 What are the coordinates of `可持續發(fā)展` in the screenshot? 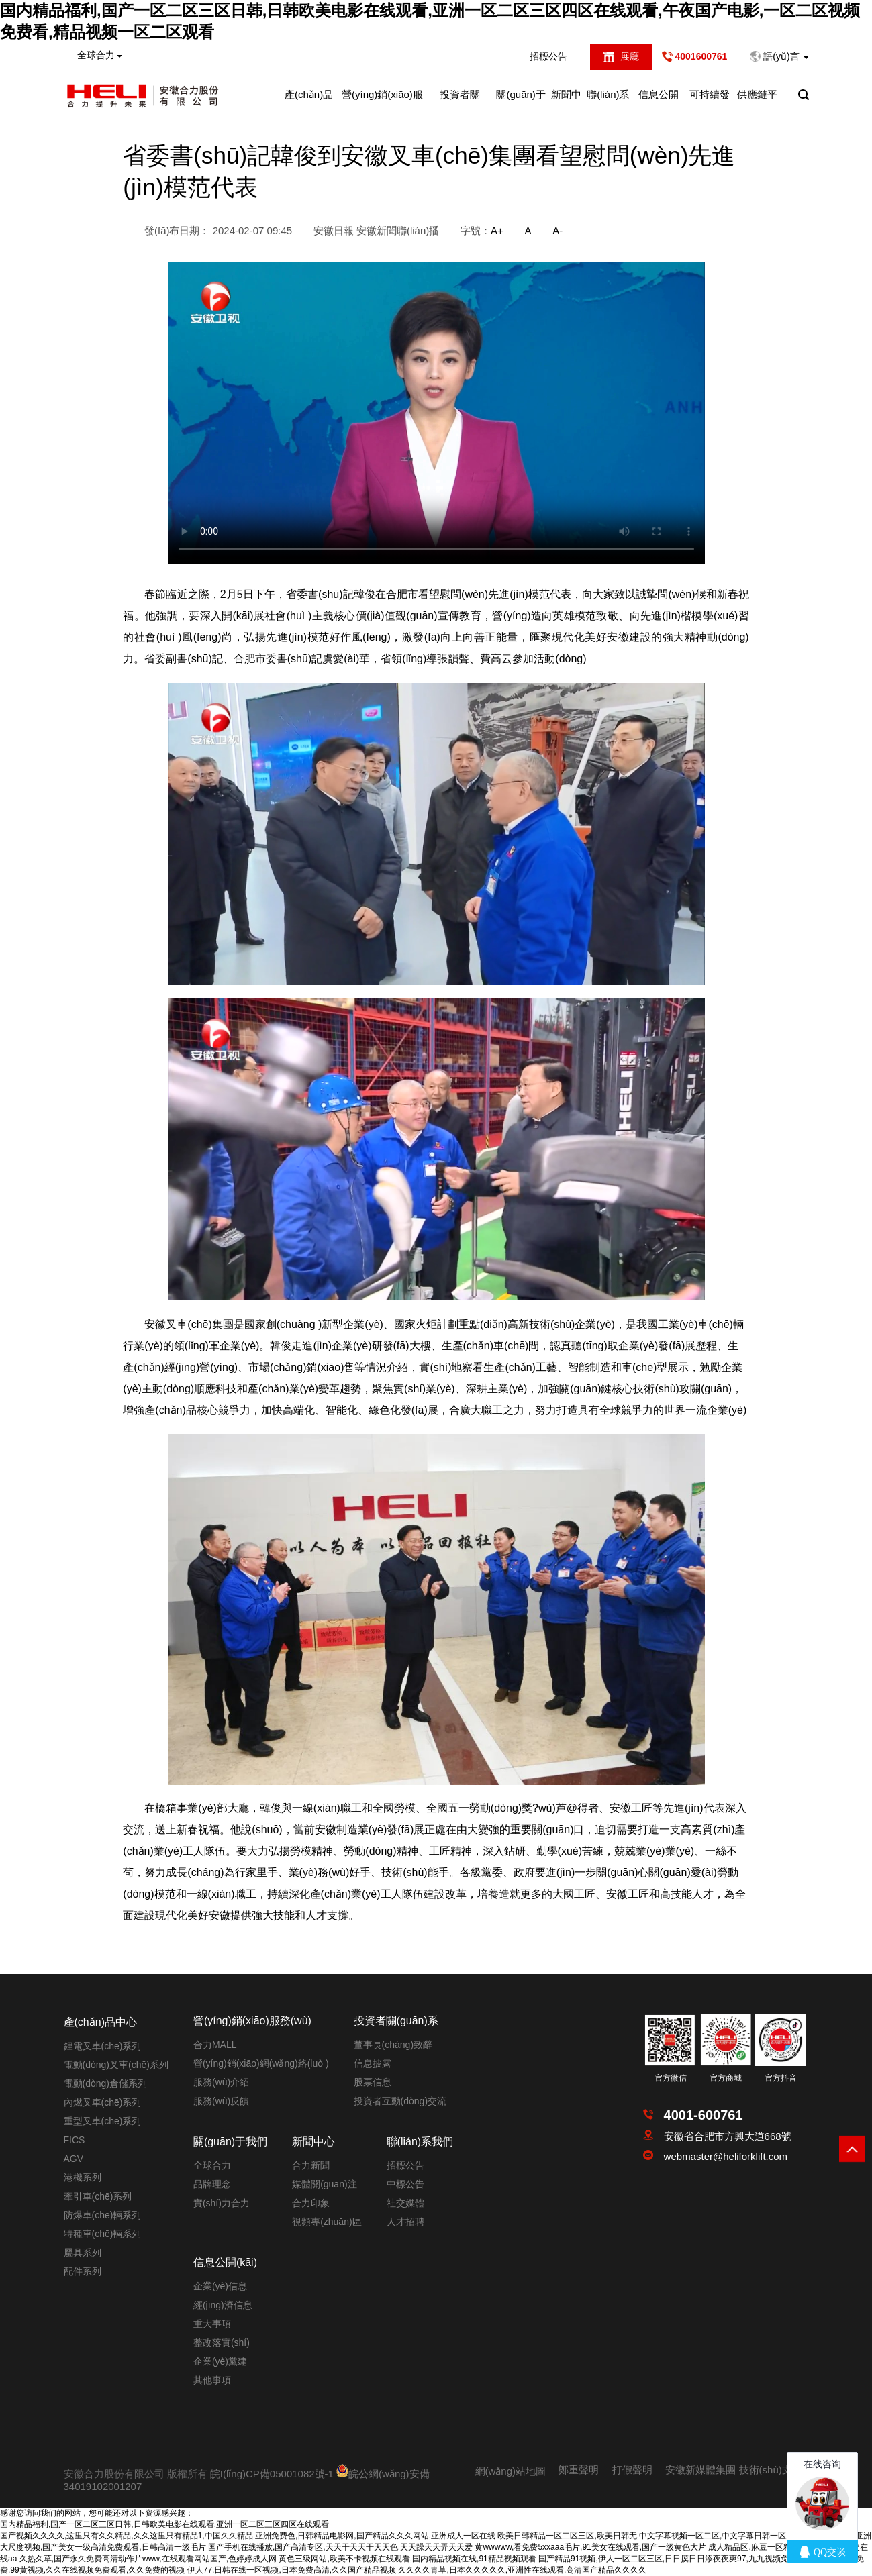 It's located at (709, 103).